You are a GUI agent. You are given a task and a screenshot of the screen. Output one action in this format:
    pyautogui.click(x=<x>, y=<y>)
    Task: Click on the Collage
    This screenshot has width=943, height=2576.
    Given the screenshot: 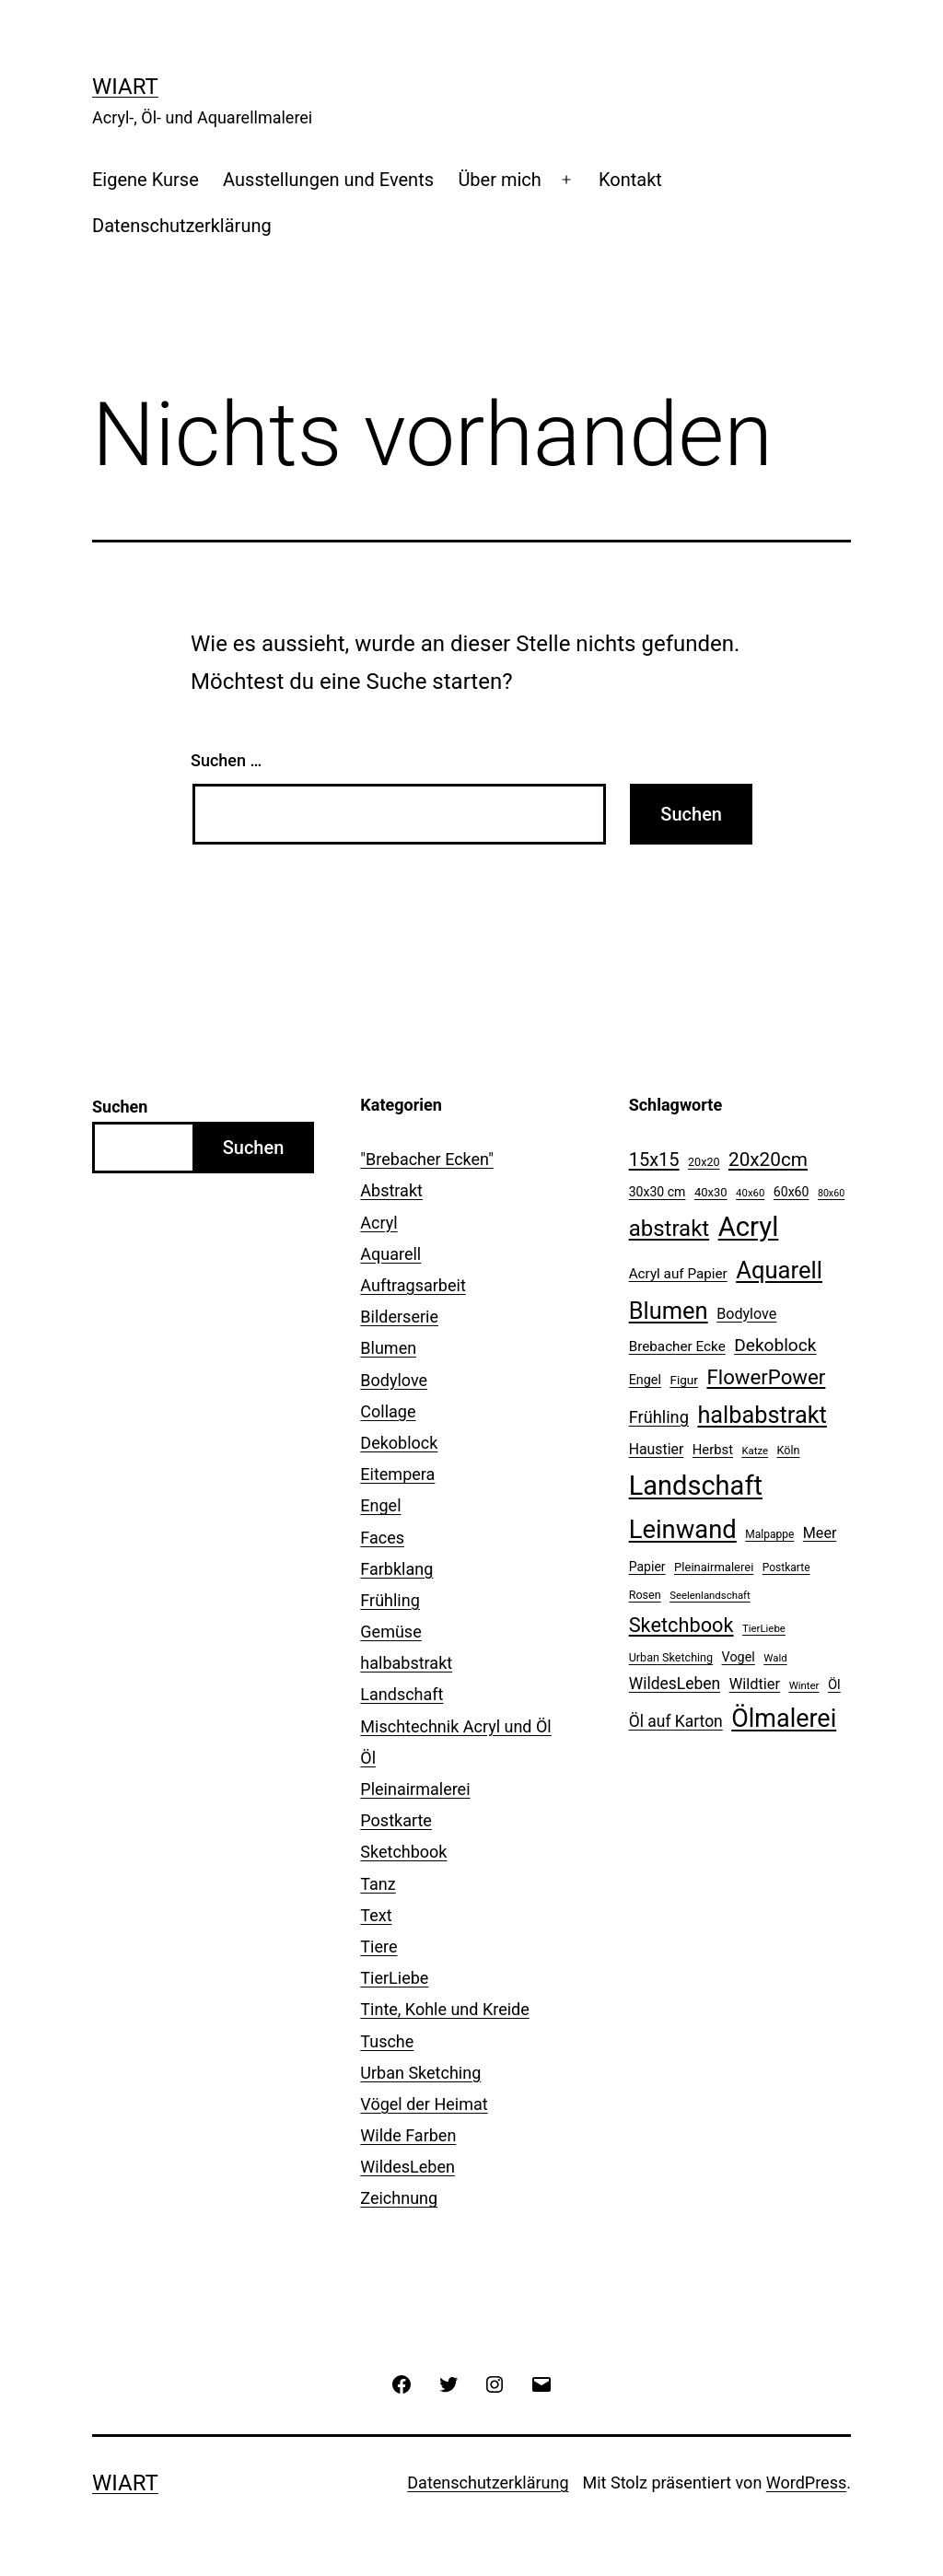 What is the action you would take?
    pyautogui.click(x=387, y=1411)
    